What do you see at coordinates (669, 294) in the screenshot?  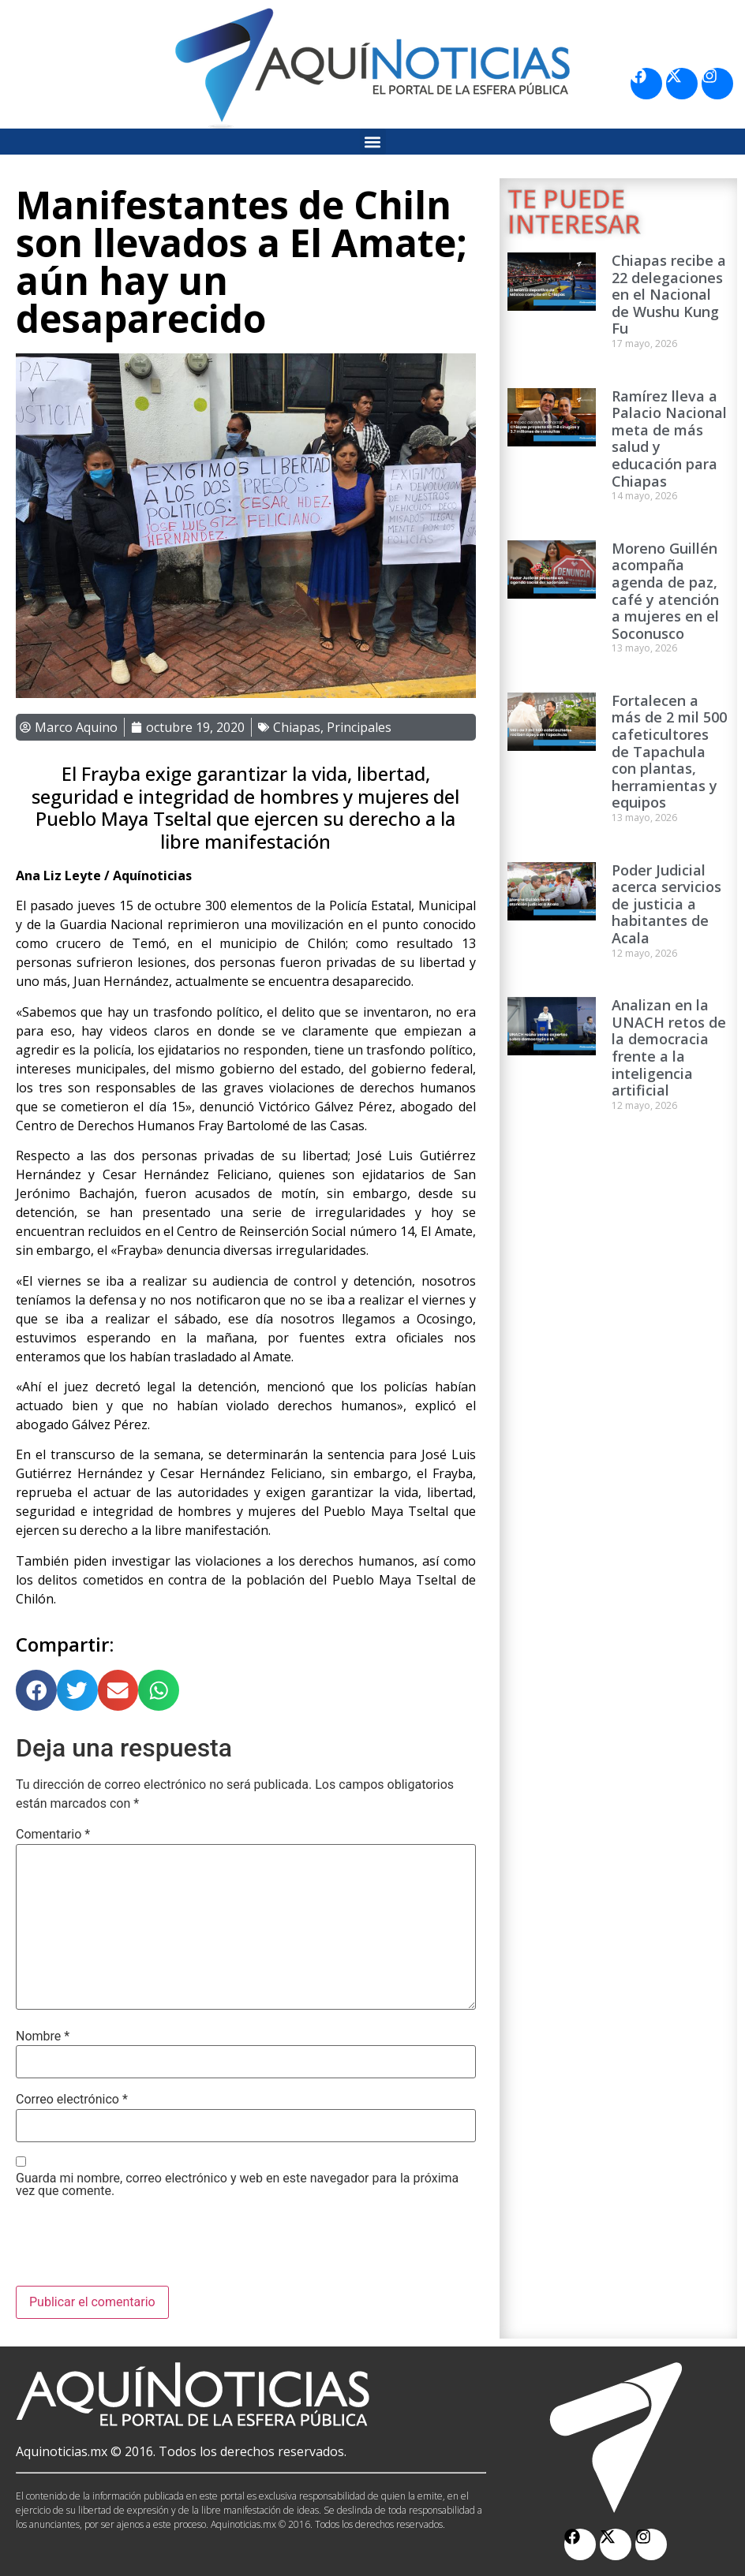 I see `Chiapas recibe a 22 delegaciones en el Nacional de Wushu Kung Fu` at bounding box center [669, 294].